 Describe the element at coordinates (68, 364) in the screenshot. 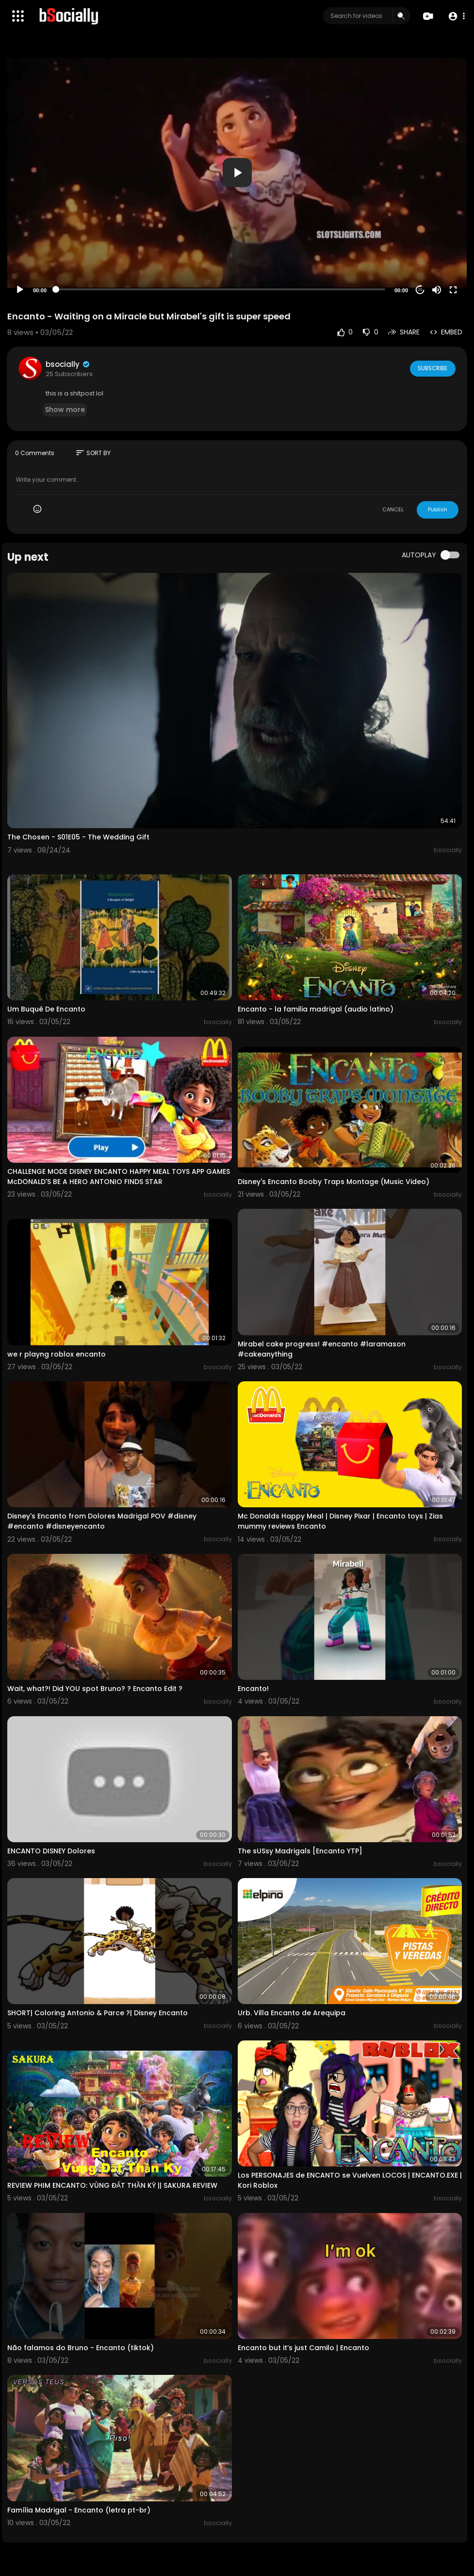

I see `bsocially` at that location.